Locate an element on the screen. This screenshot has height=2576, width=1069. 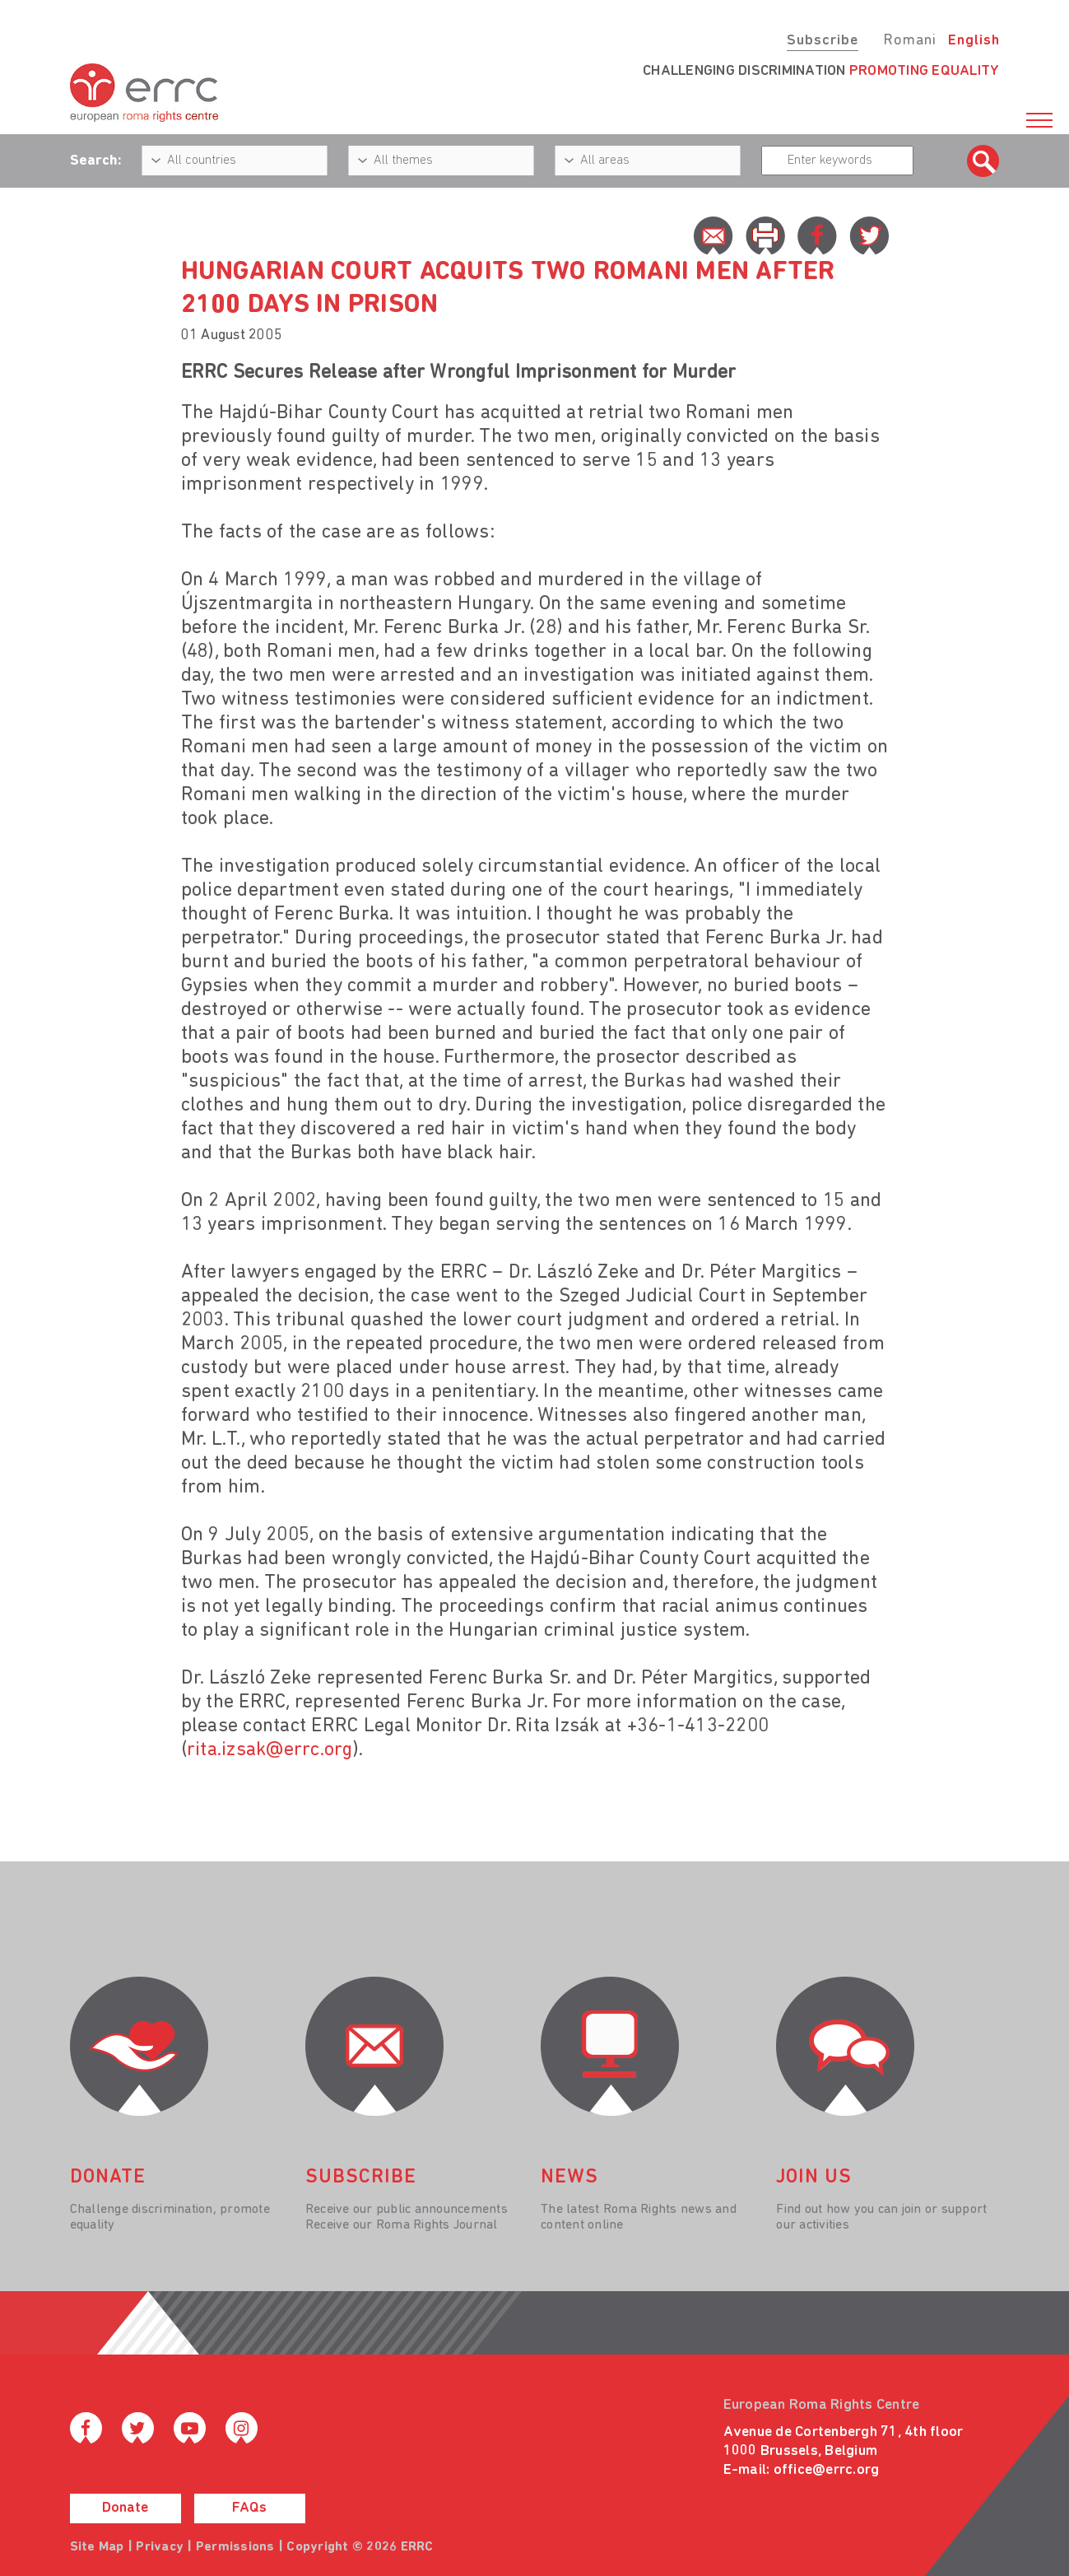
rita.izsak@errc.org is located at coordinates (270, 1750).